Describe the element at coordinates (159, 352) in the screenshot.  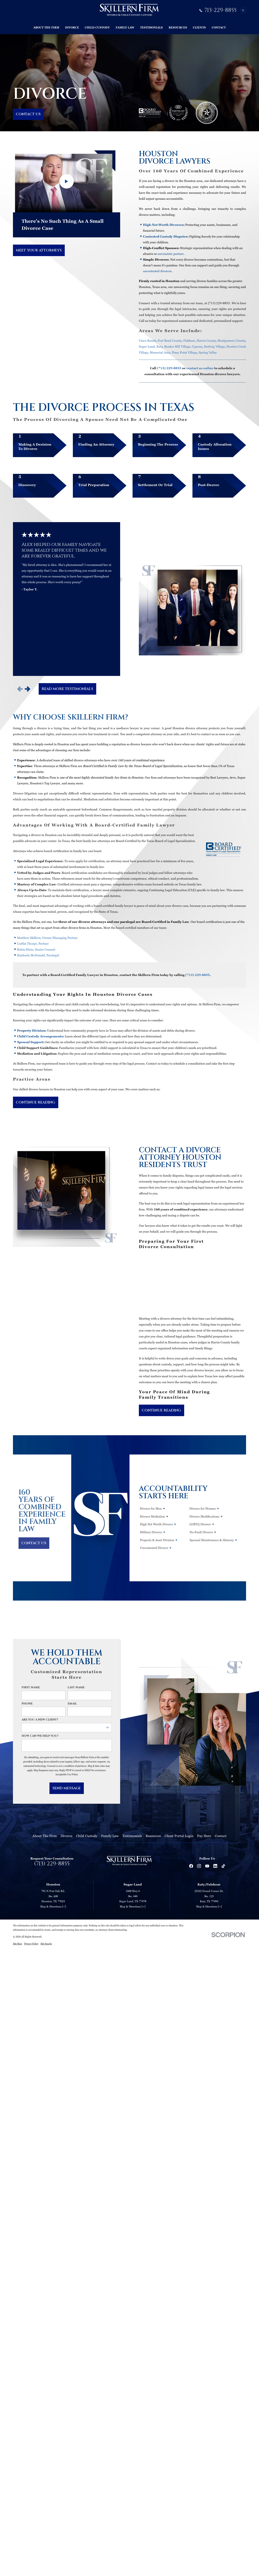
I see `Memorial Area` at that location.